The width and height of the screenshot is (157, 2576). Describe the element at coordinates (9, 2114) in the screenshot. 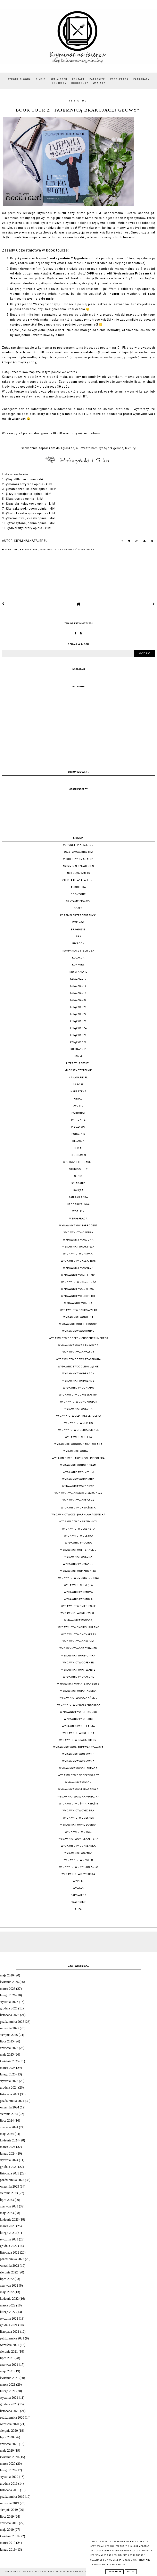

I see `sierpnia 2024` at that location.